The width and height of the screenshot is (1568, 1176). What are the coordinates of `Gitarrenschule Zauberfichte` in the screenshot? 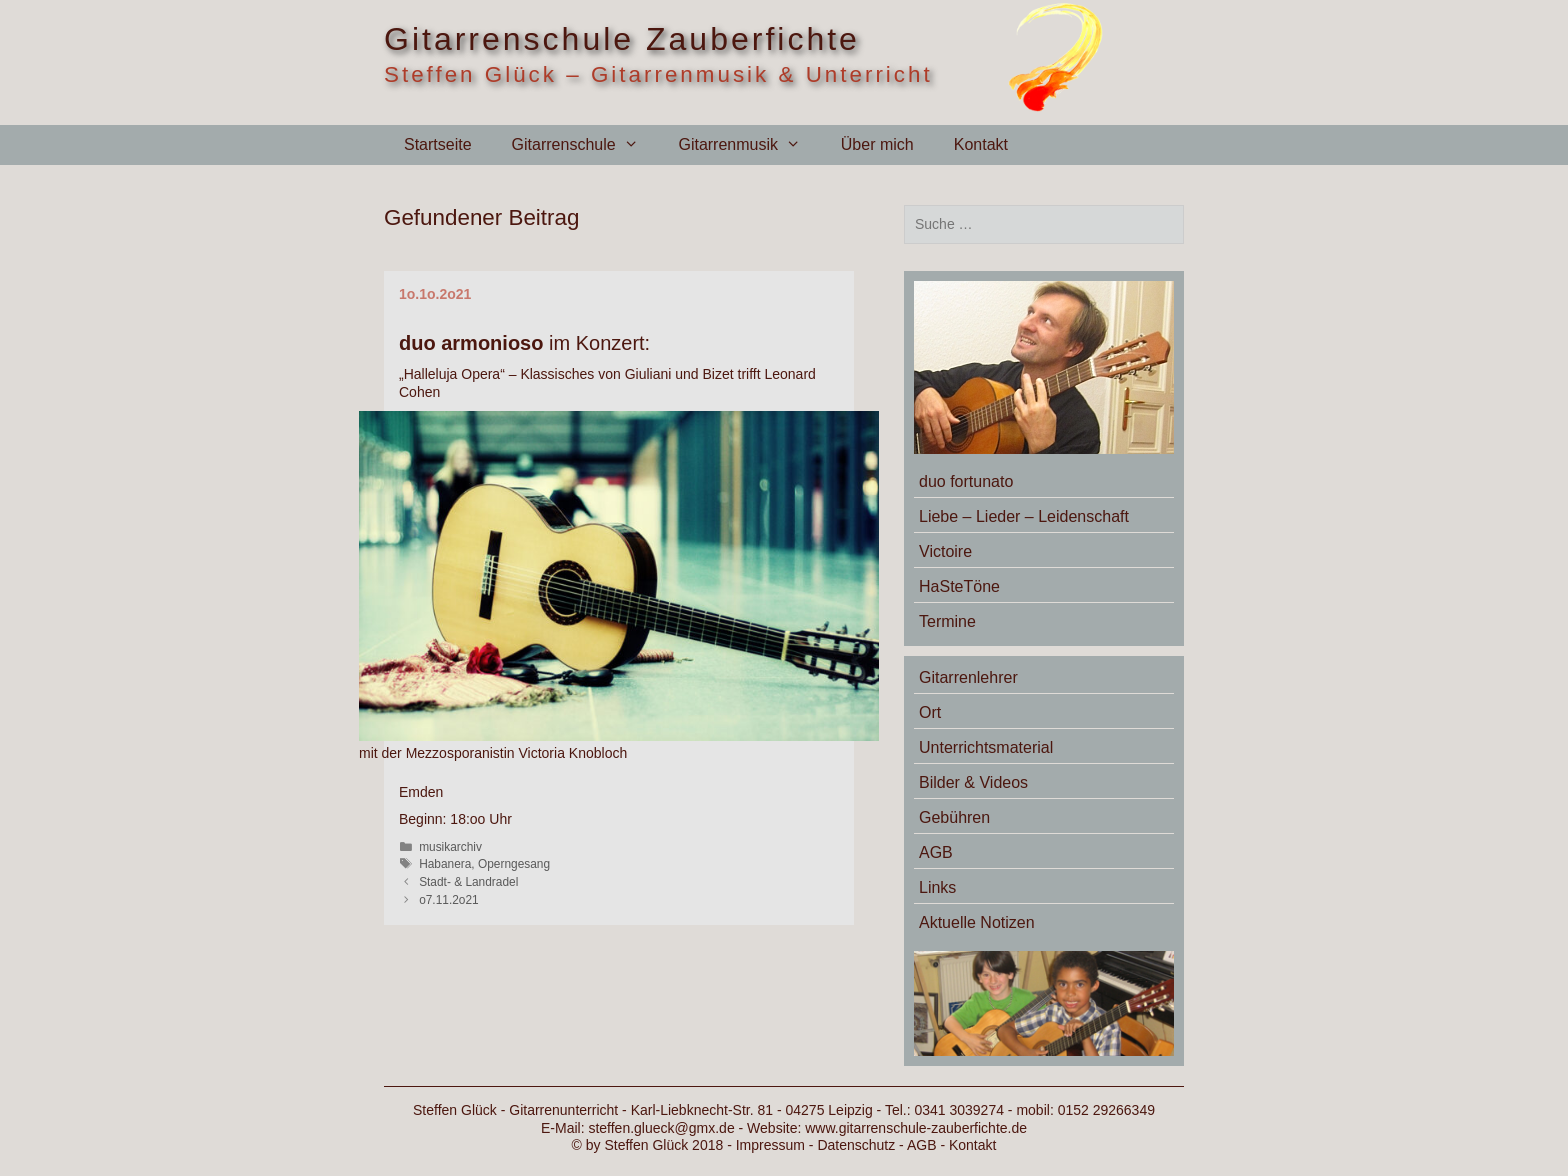 It's located at (622, 39).